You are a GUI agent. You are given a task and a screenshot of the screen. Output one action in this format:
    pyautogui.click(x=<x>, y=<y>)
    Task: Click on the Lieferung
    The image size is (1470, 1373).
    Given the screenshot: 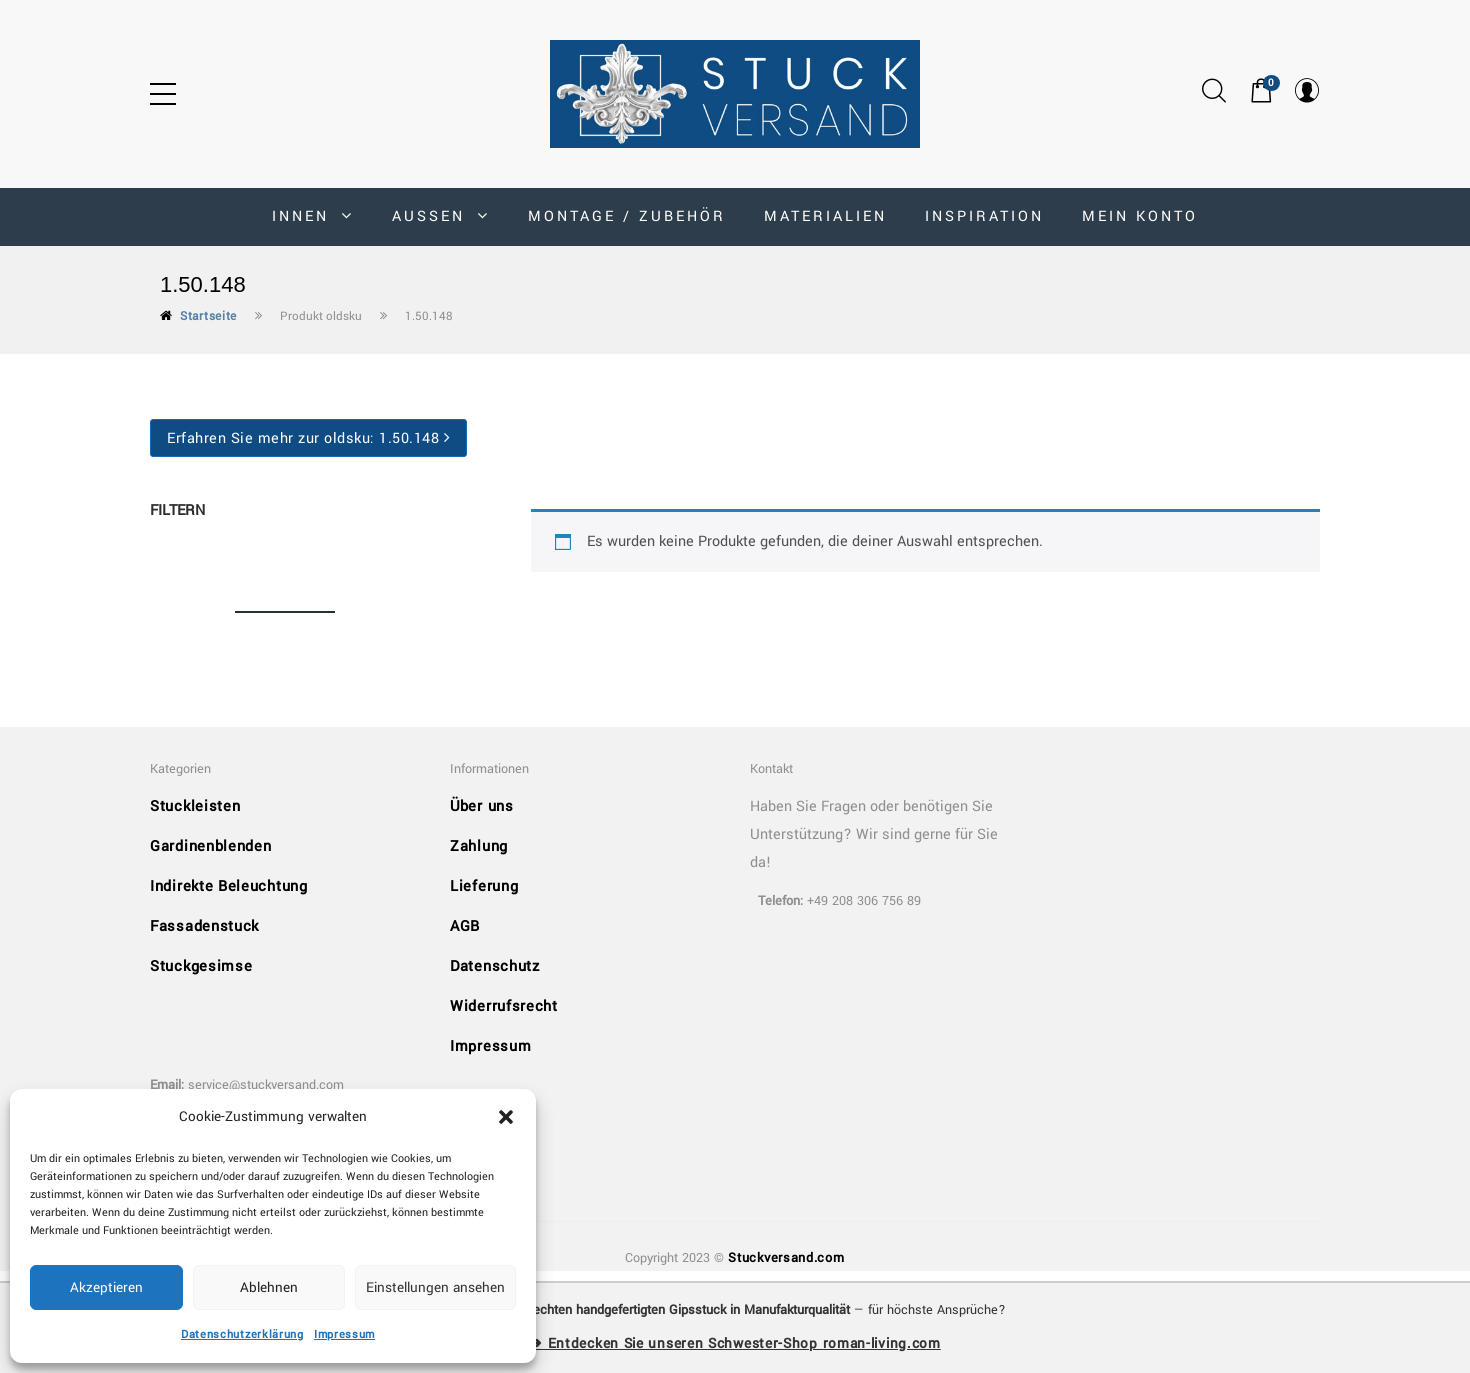 What is the action you would take?
    pyautogui.click(x=484, y=886)
    